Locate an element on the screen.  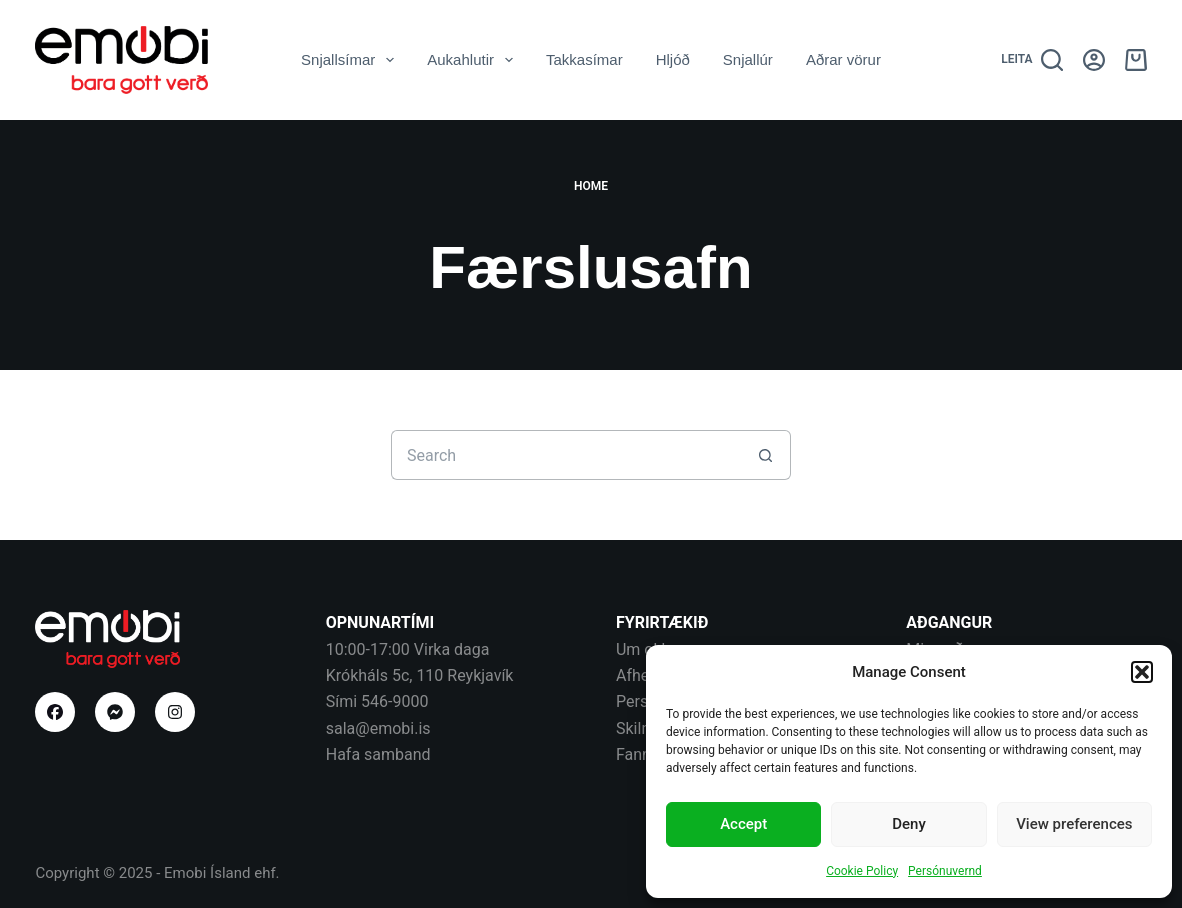
Takkasímar is located at coordinates (584, 59).